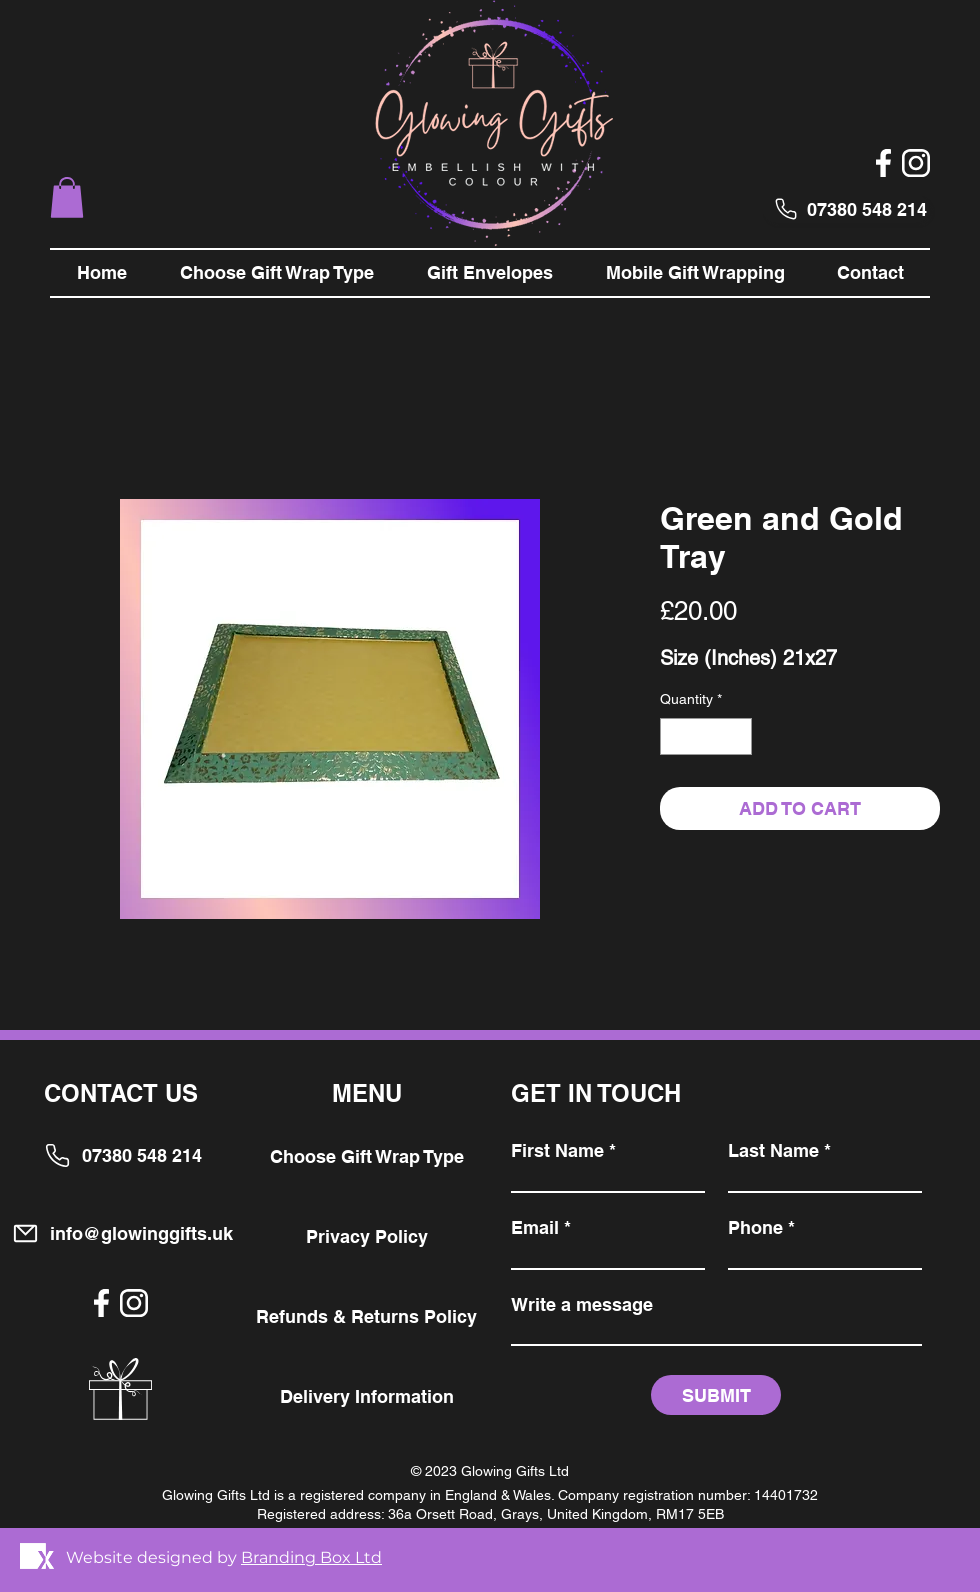 The height and width of the screenshot is (1592, 980). I want to click on Branding Box Ltd, so click(311, 1557).